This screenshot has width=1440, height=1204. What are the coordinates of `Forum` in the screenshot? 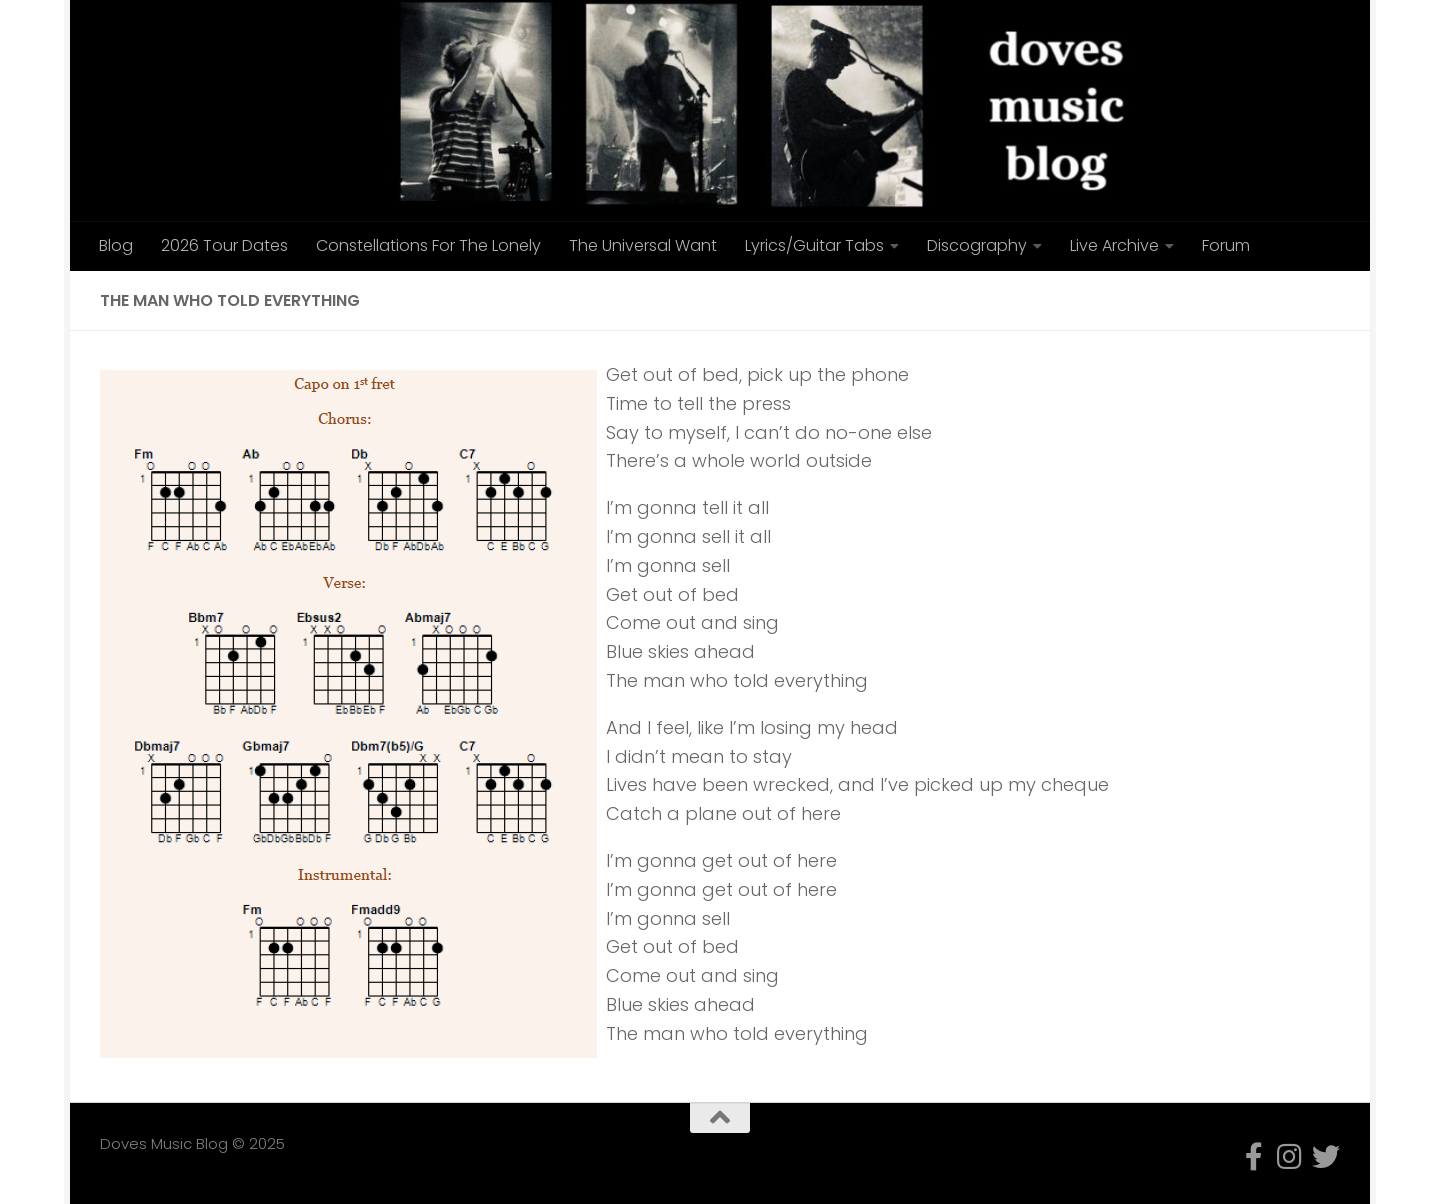 It's located at (1226, 245).